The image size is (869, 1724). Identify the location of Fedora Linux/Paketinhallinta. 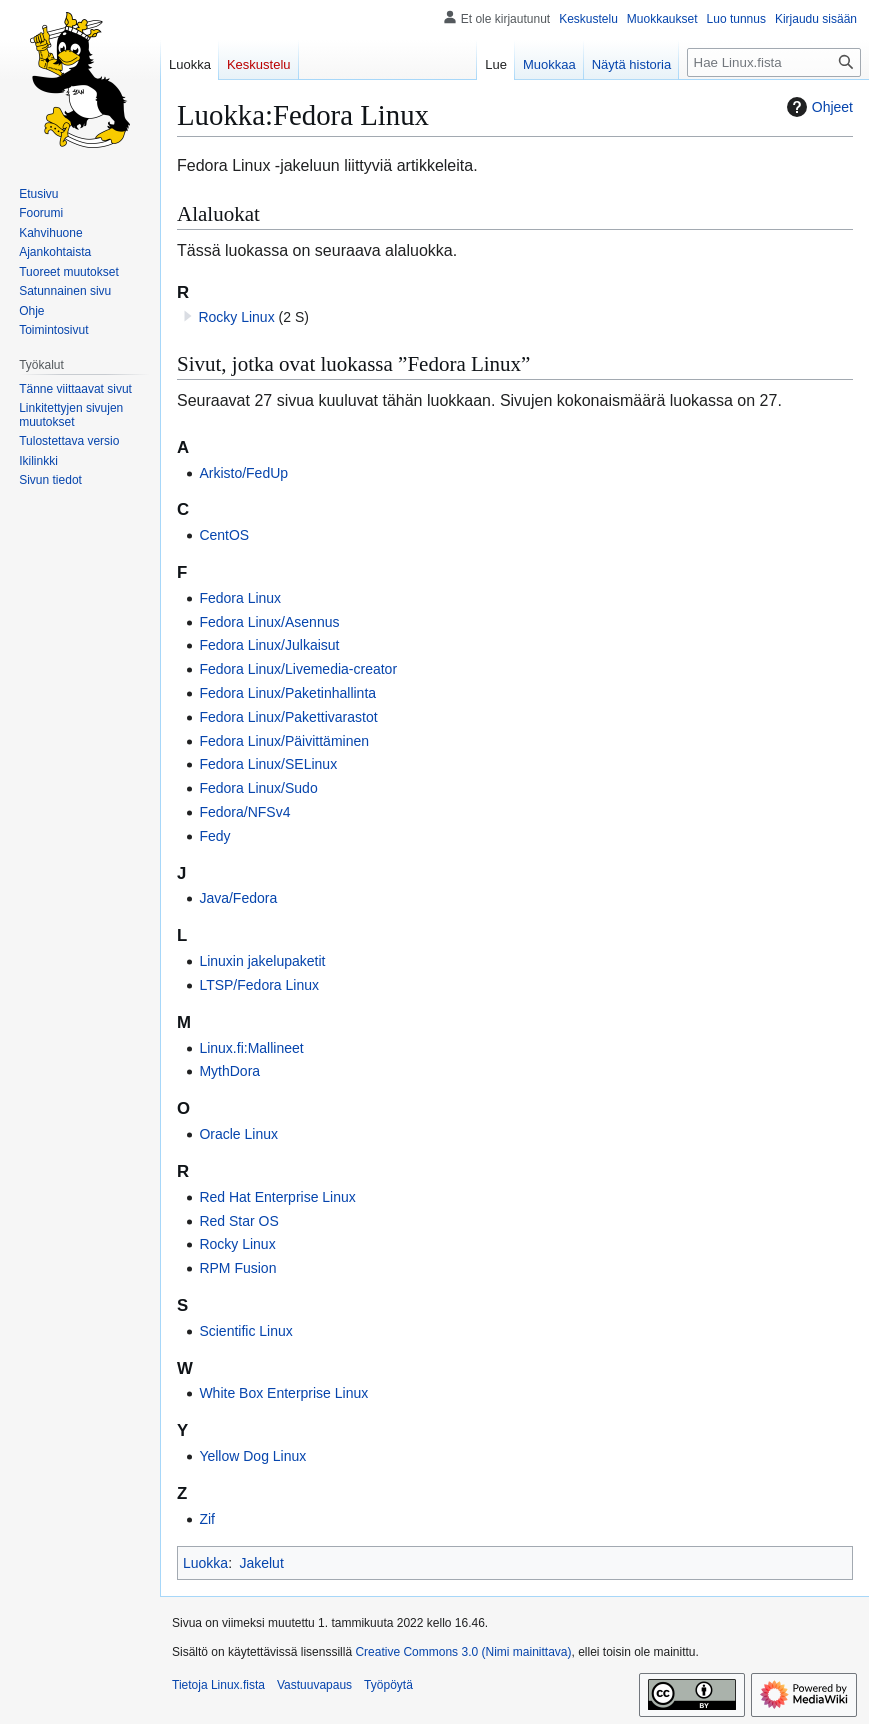
(287, 693).